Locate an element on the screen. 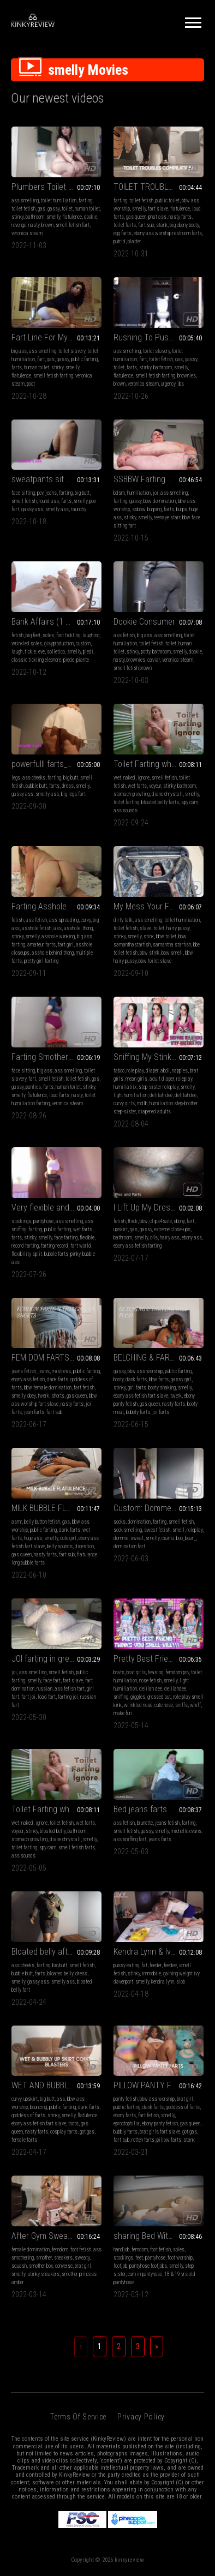 Image resolution: width=215 pixels, height=2576 pixels. flatulence is located at coordinates (72, 217).